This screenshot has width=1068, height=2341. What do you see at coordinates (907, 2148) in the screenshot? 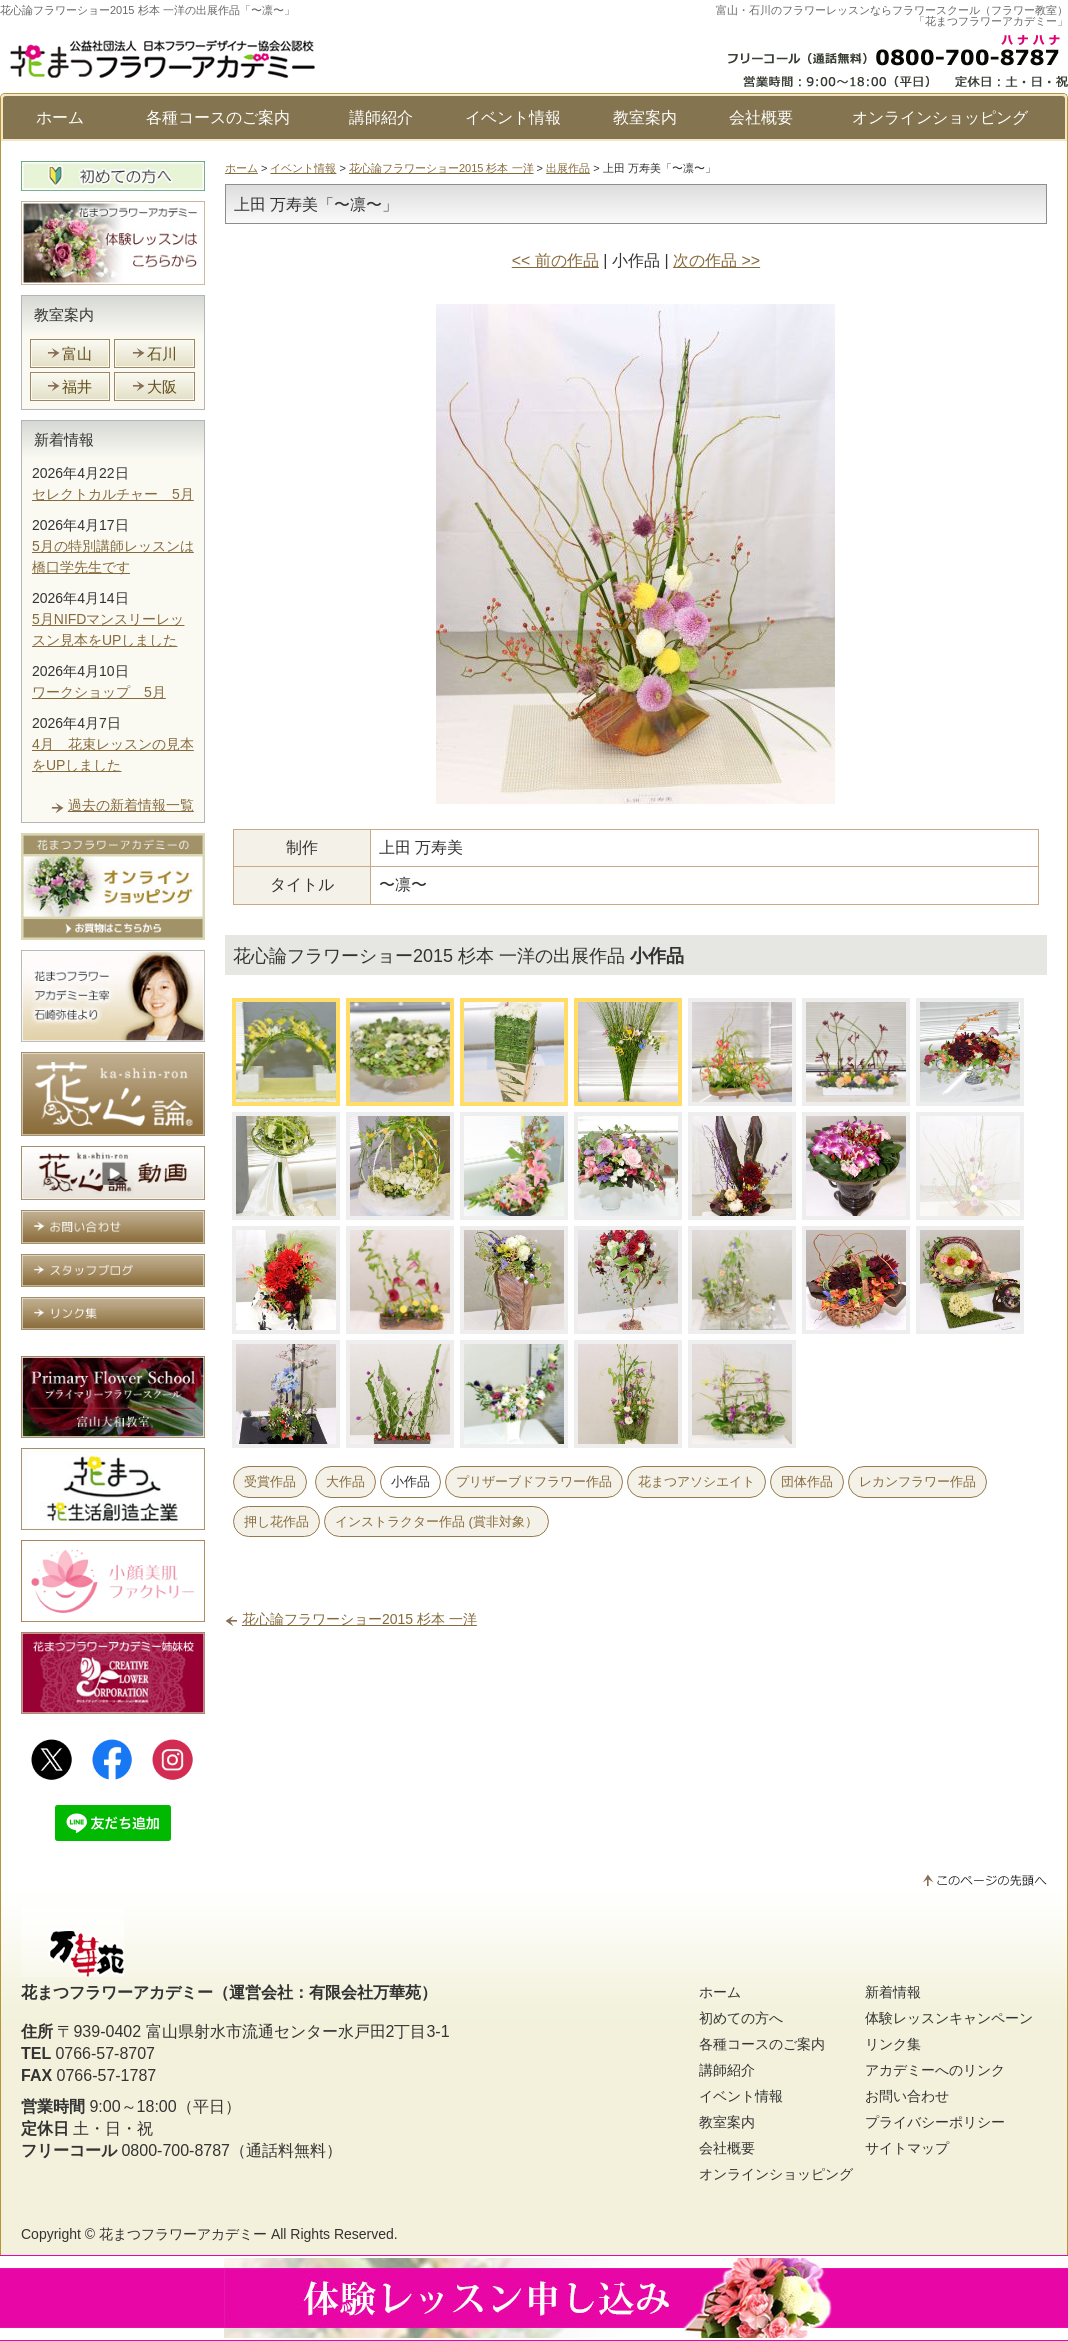
I see `サイトマップ` at bounding box center [907, 2148].